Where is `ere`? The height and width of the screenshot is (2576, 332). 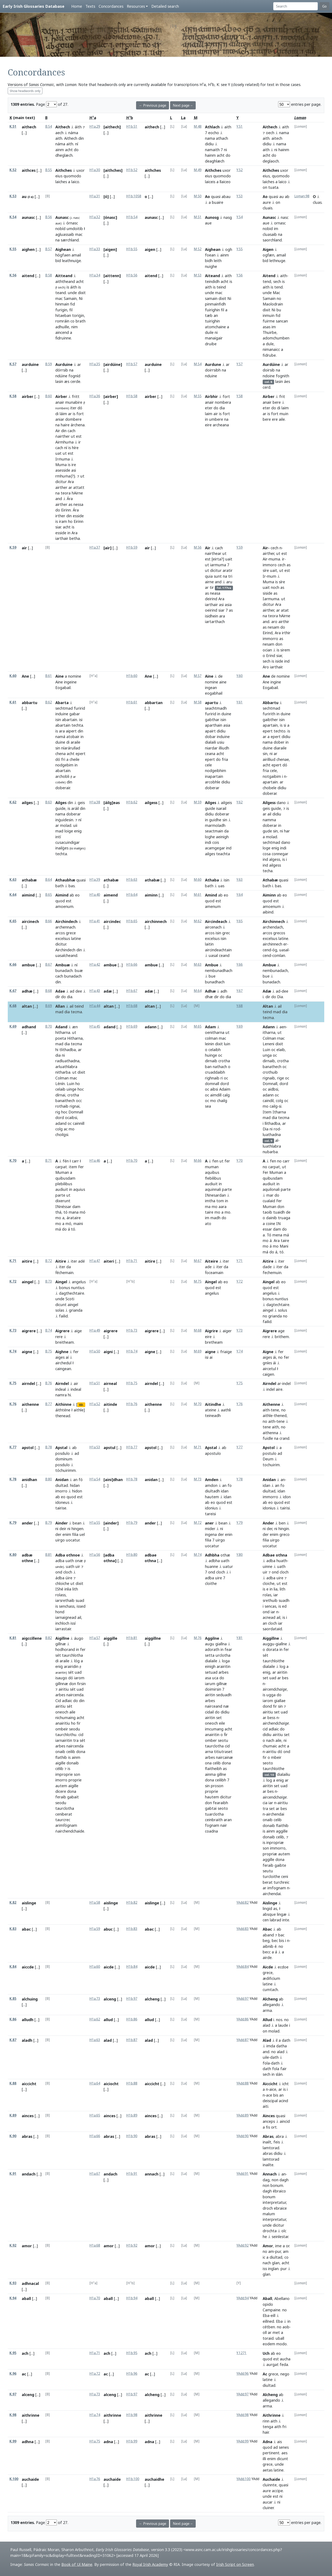 ere is located at coordinates (275, 419).